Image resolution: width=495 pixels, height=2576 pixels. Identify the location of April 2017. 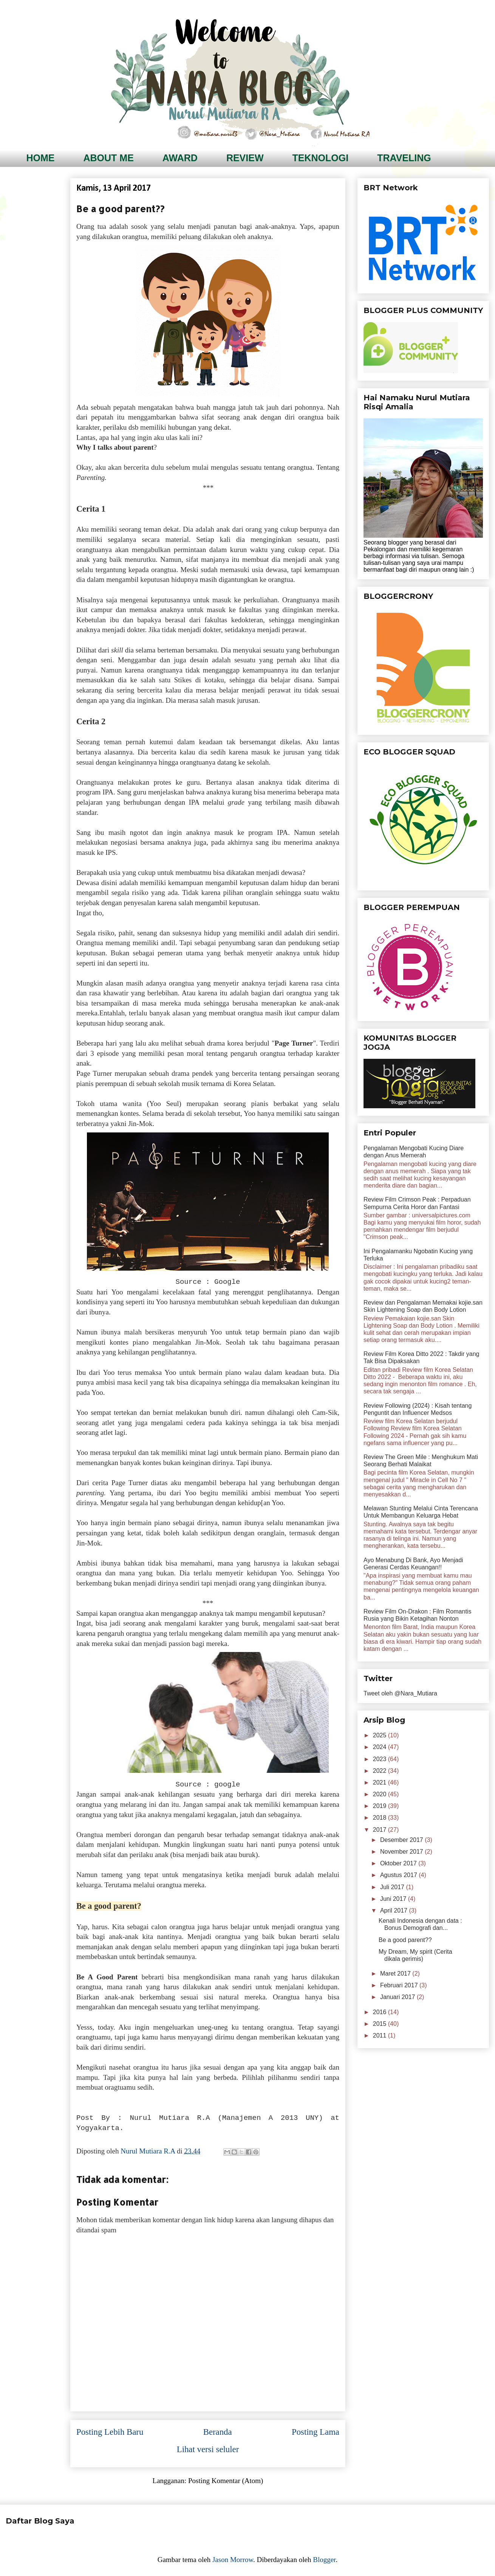
(394, 1910).